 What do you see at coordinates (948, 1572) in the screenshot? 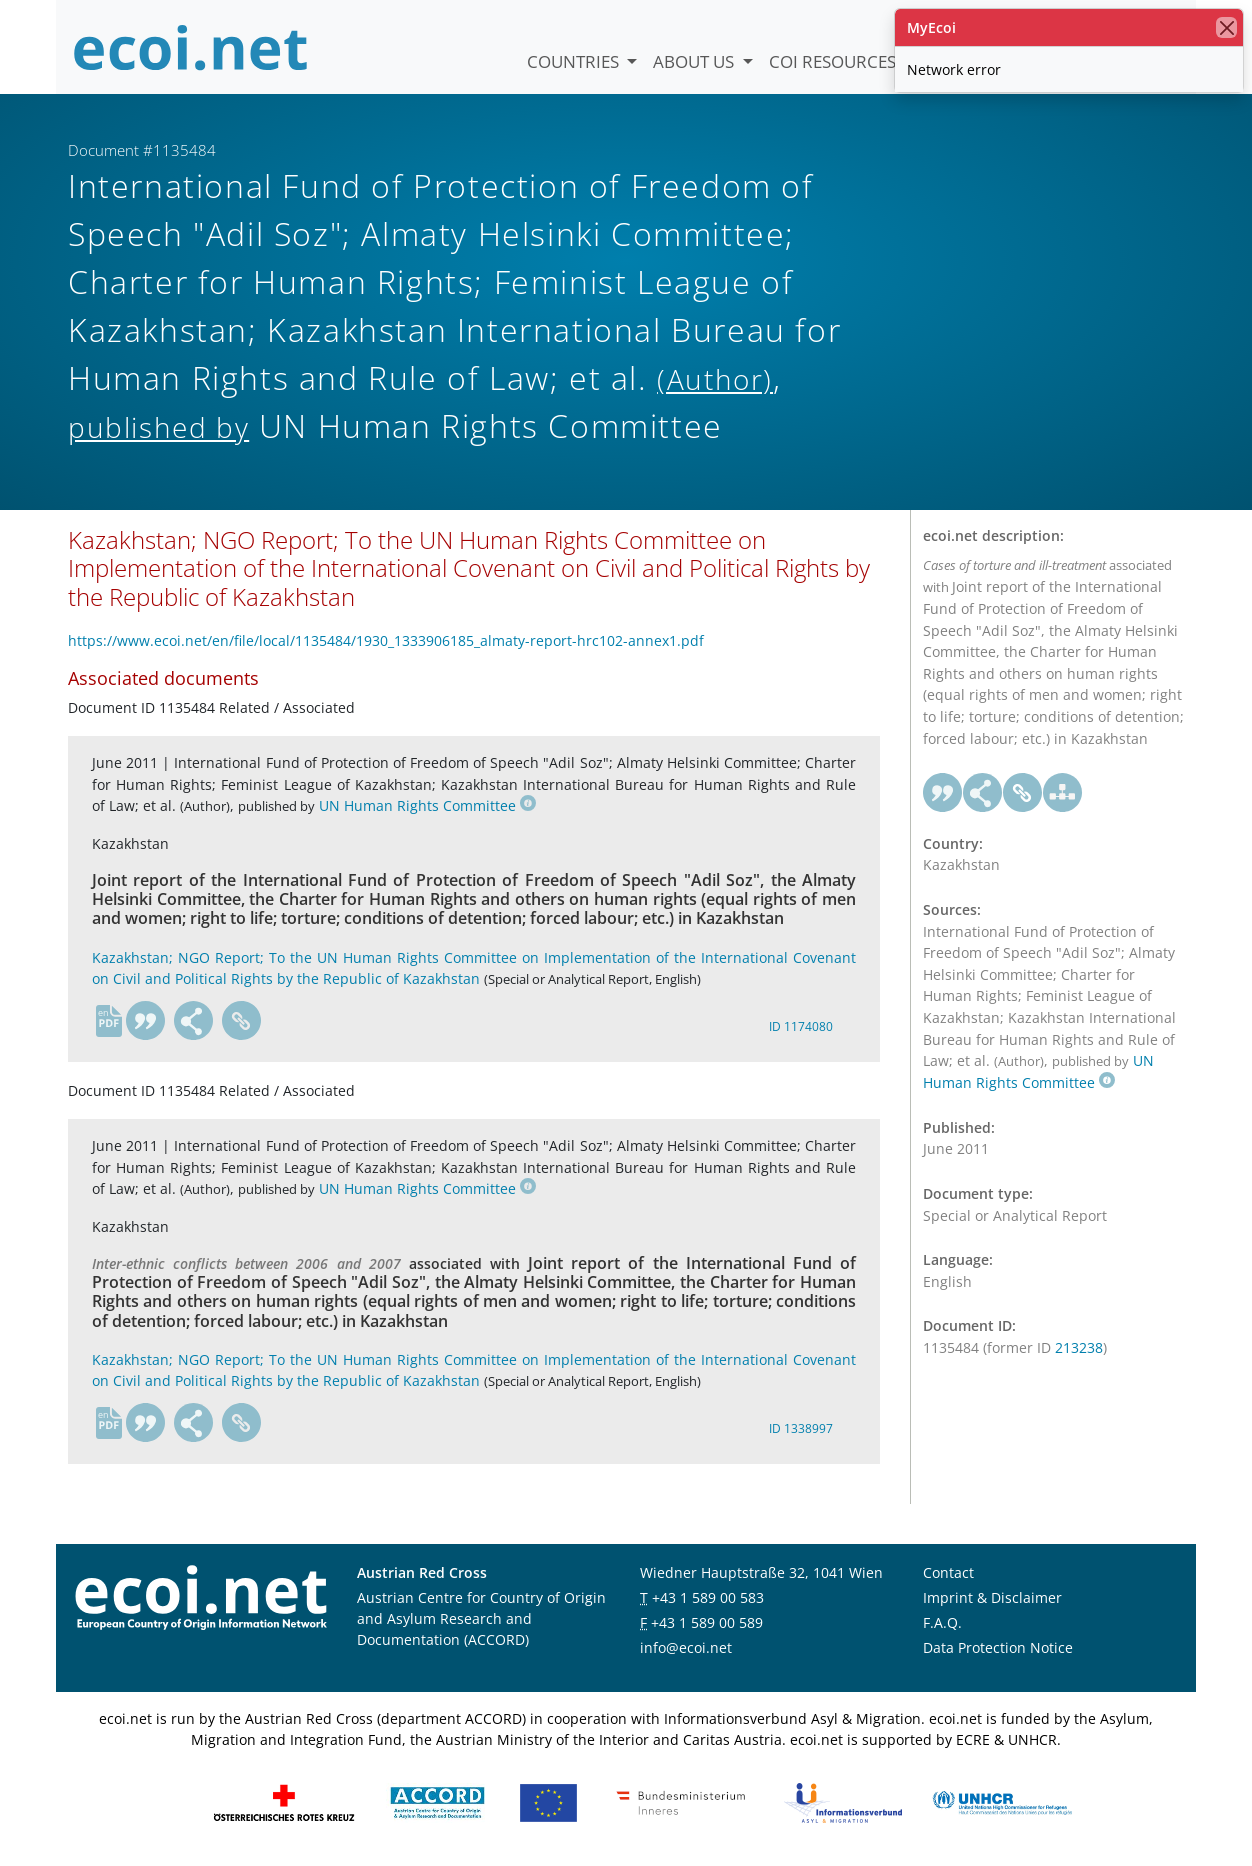
I see `Contact` at bounding box center [948, 1572].